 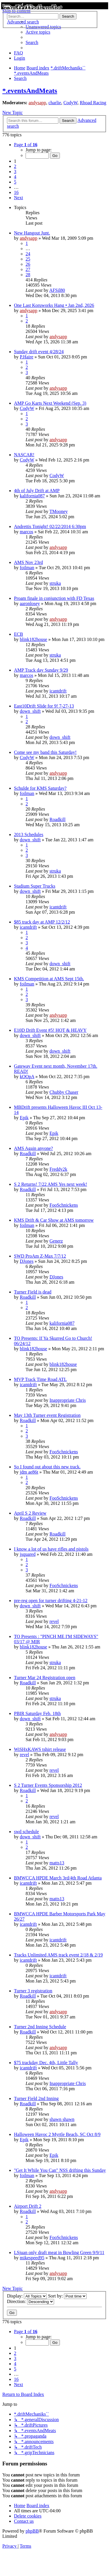 I want to click on struka, so click(x=55, y=583).